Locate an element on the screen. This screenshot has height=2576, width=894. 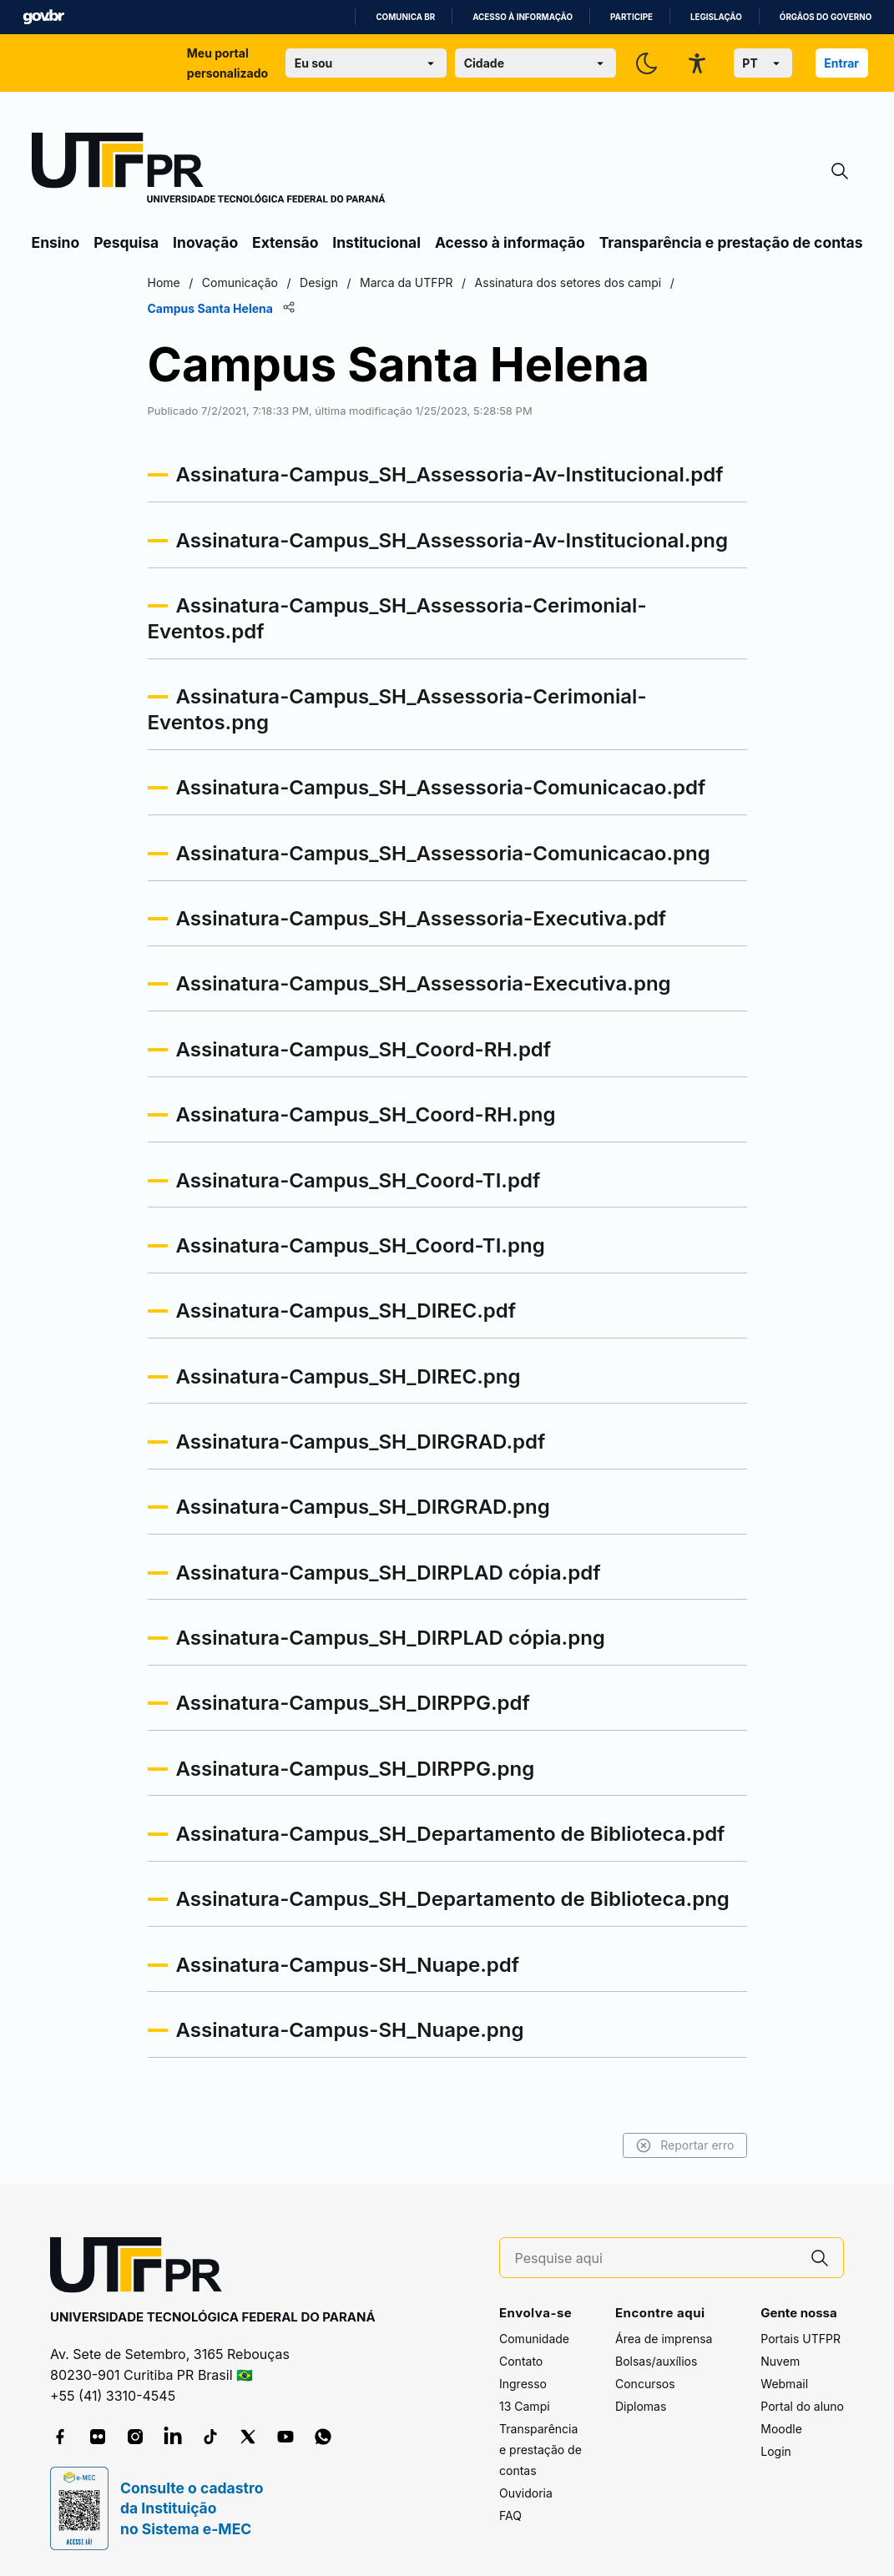
Home is located at coordinates (164, 282).